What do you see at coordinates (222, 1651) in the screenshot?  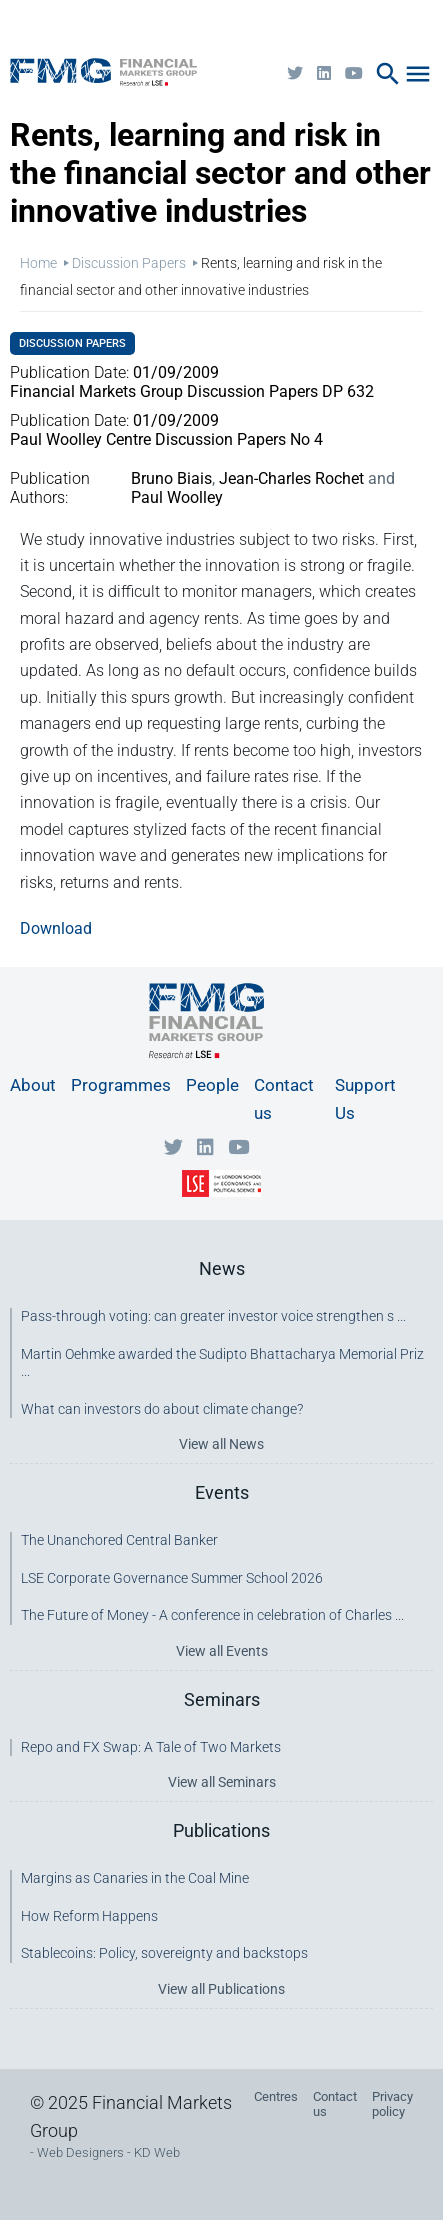 I see `View all Events` at bounding box center [222, 1651].